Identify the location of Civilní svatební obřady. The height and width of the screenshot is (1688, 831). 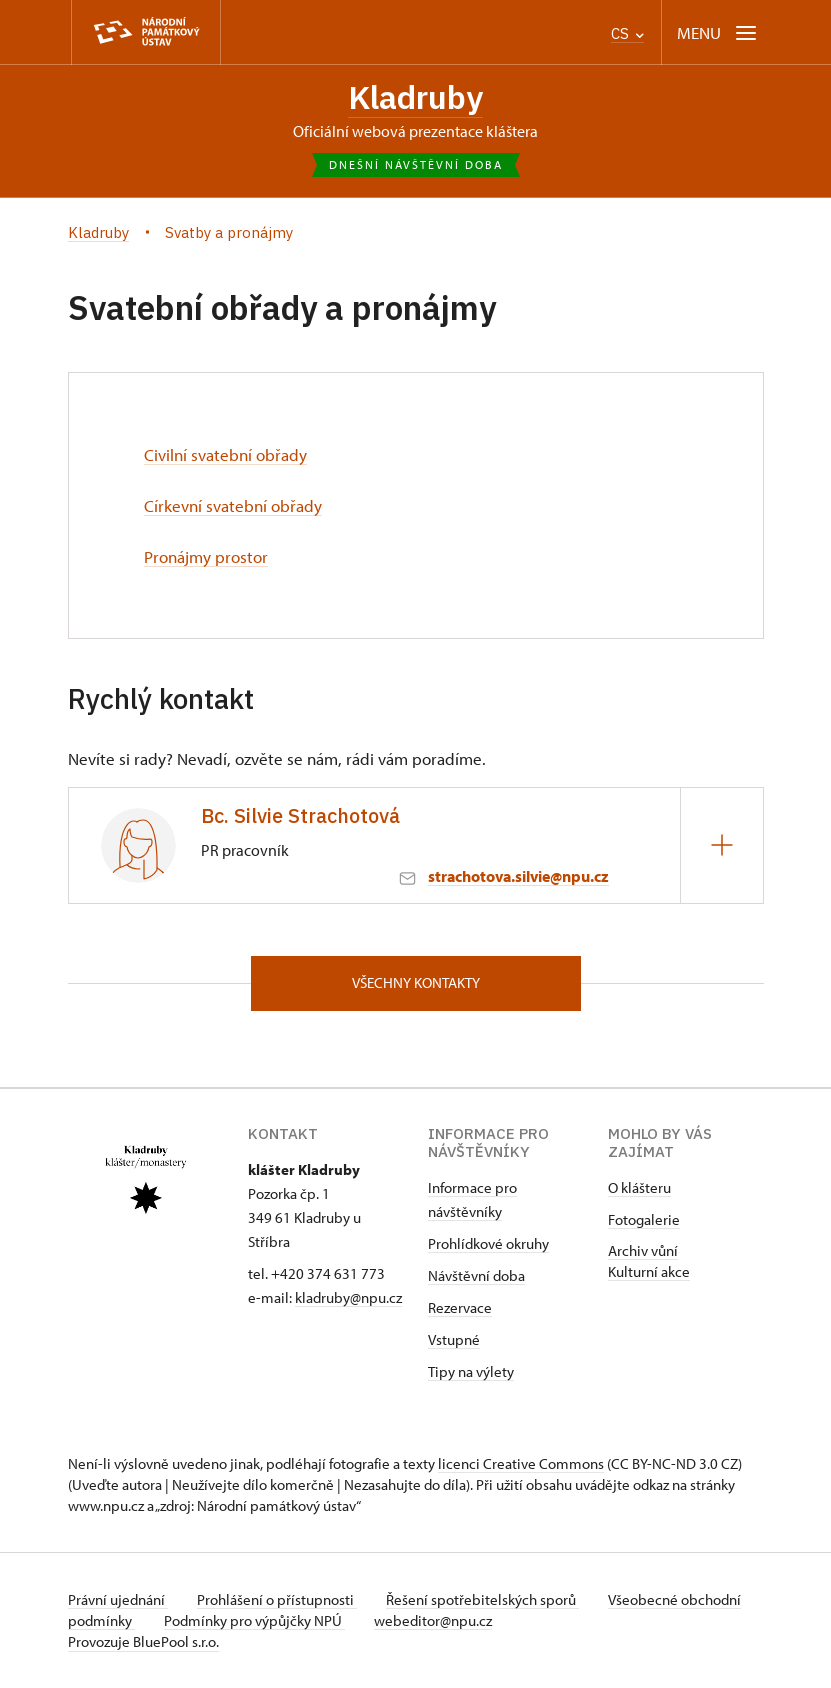
(225, 455).